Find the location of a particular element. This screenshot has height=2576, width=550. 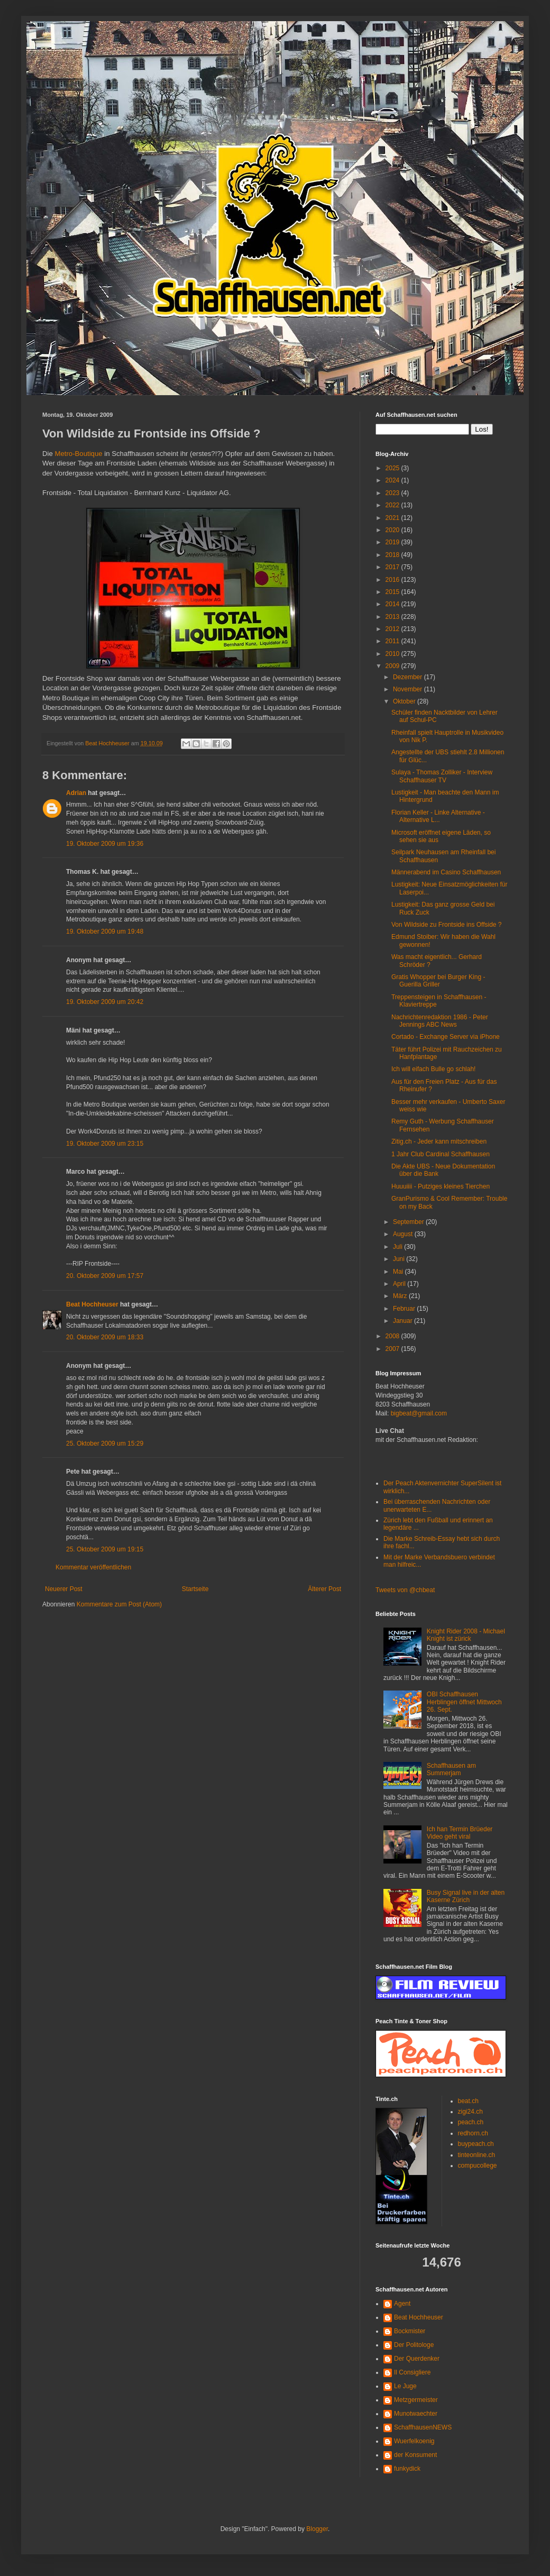

peach.ch is located at coordinates (471, 2122).